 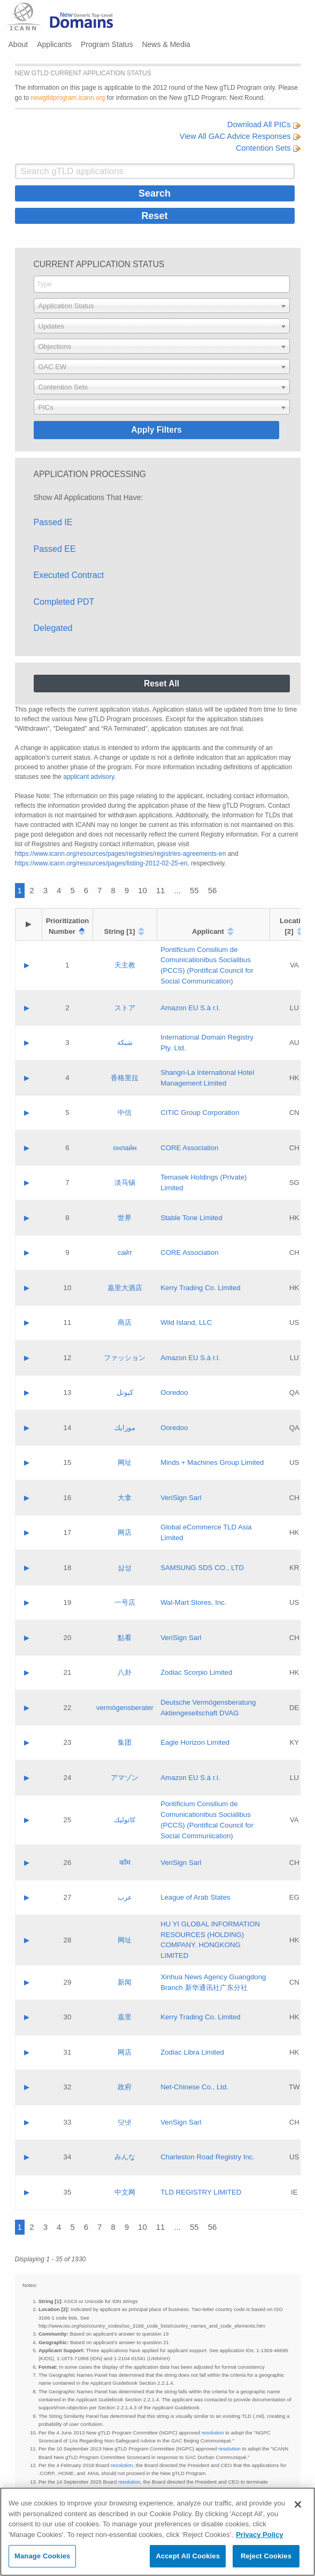 What do you see at coordinates (64, 601) in the screenshot?
I see `Completed PDT` at bounding box center [64, 601].